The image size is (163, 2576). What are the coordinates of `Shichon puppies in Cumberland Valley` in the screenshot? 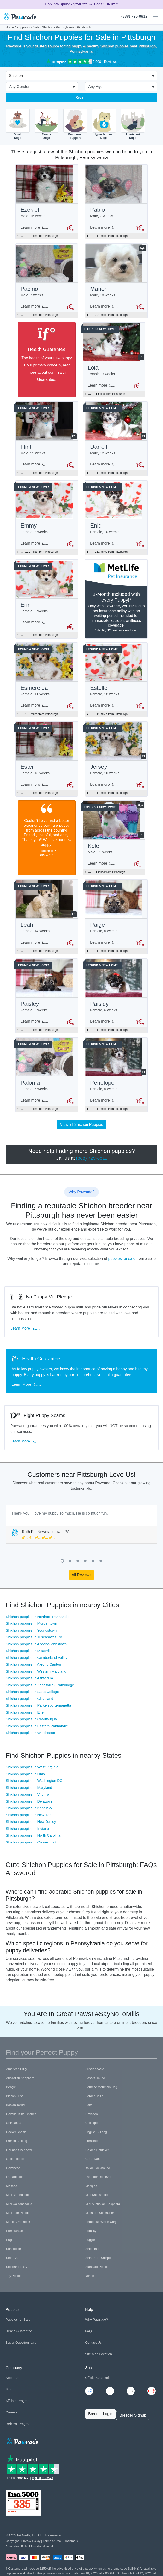 It's located at (37, 1658).